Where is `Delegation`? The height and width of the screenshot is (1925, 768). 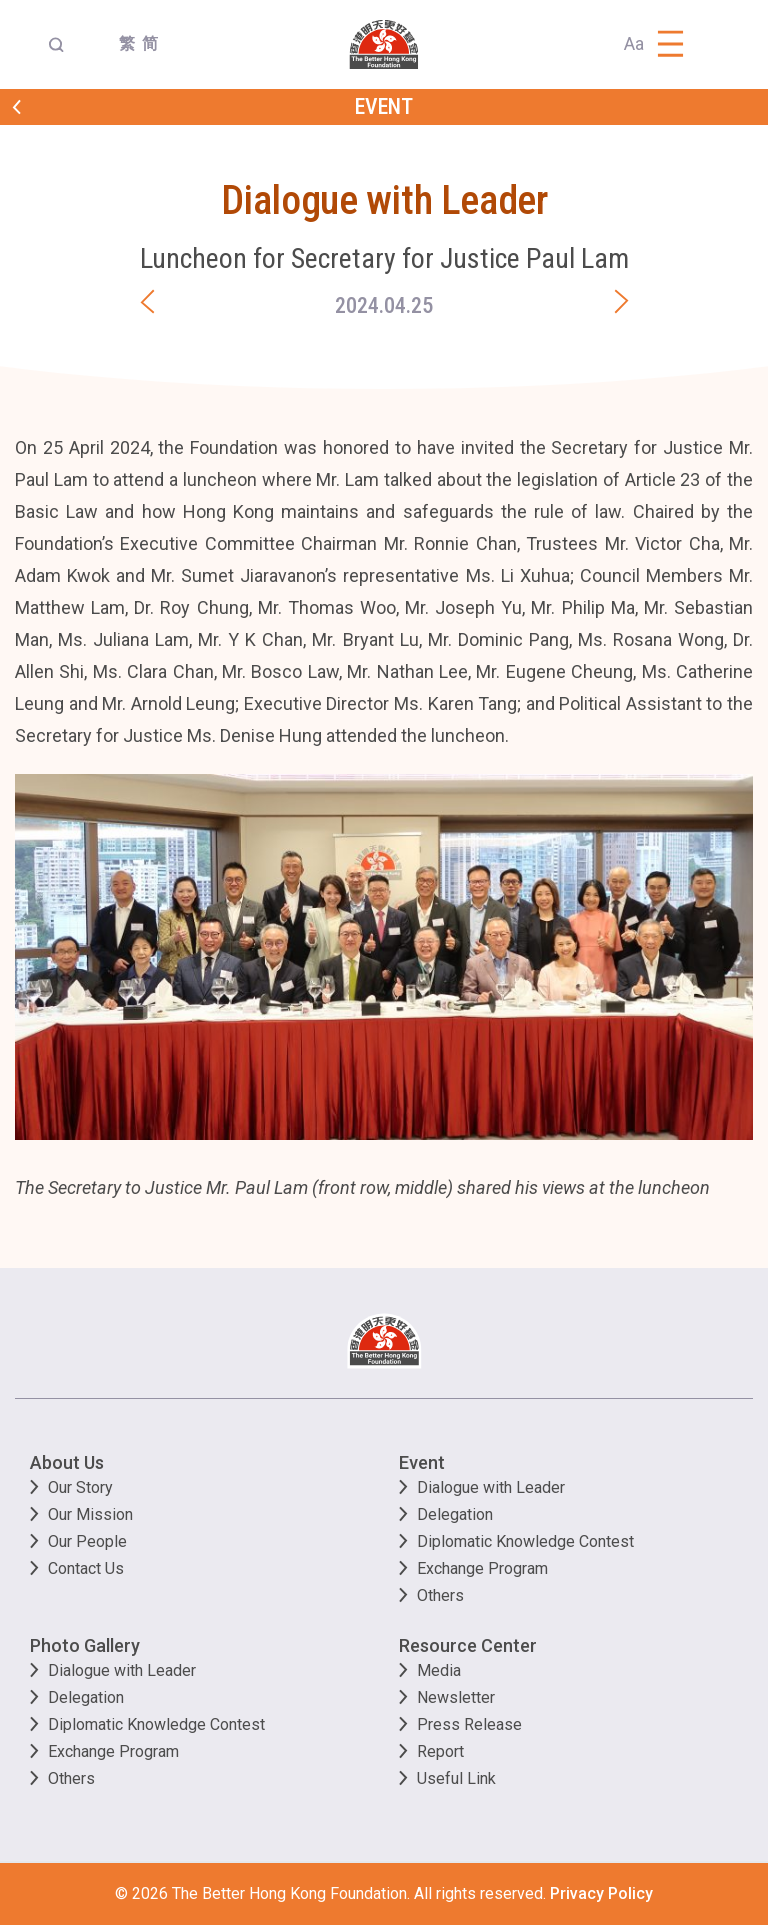 Delegation is located at coordinates (455, 1514).